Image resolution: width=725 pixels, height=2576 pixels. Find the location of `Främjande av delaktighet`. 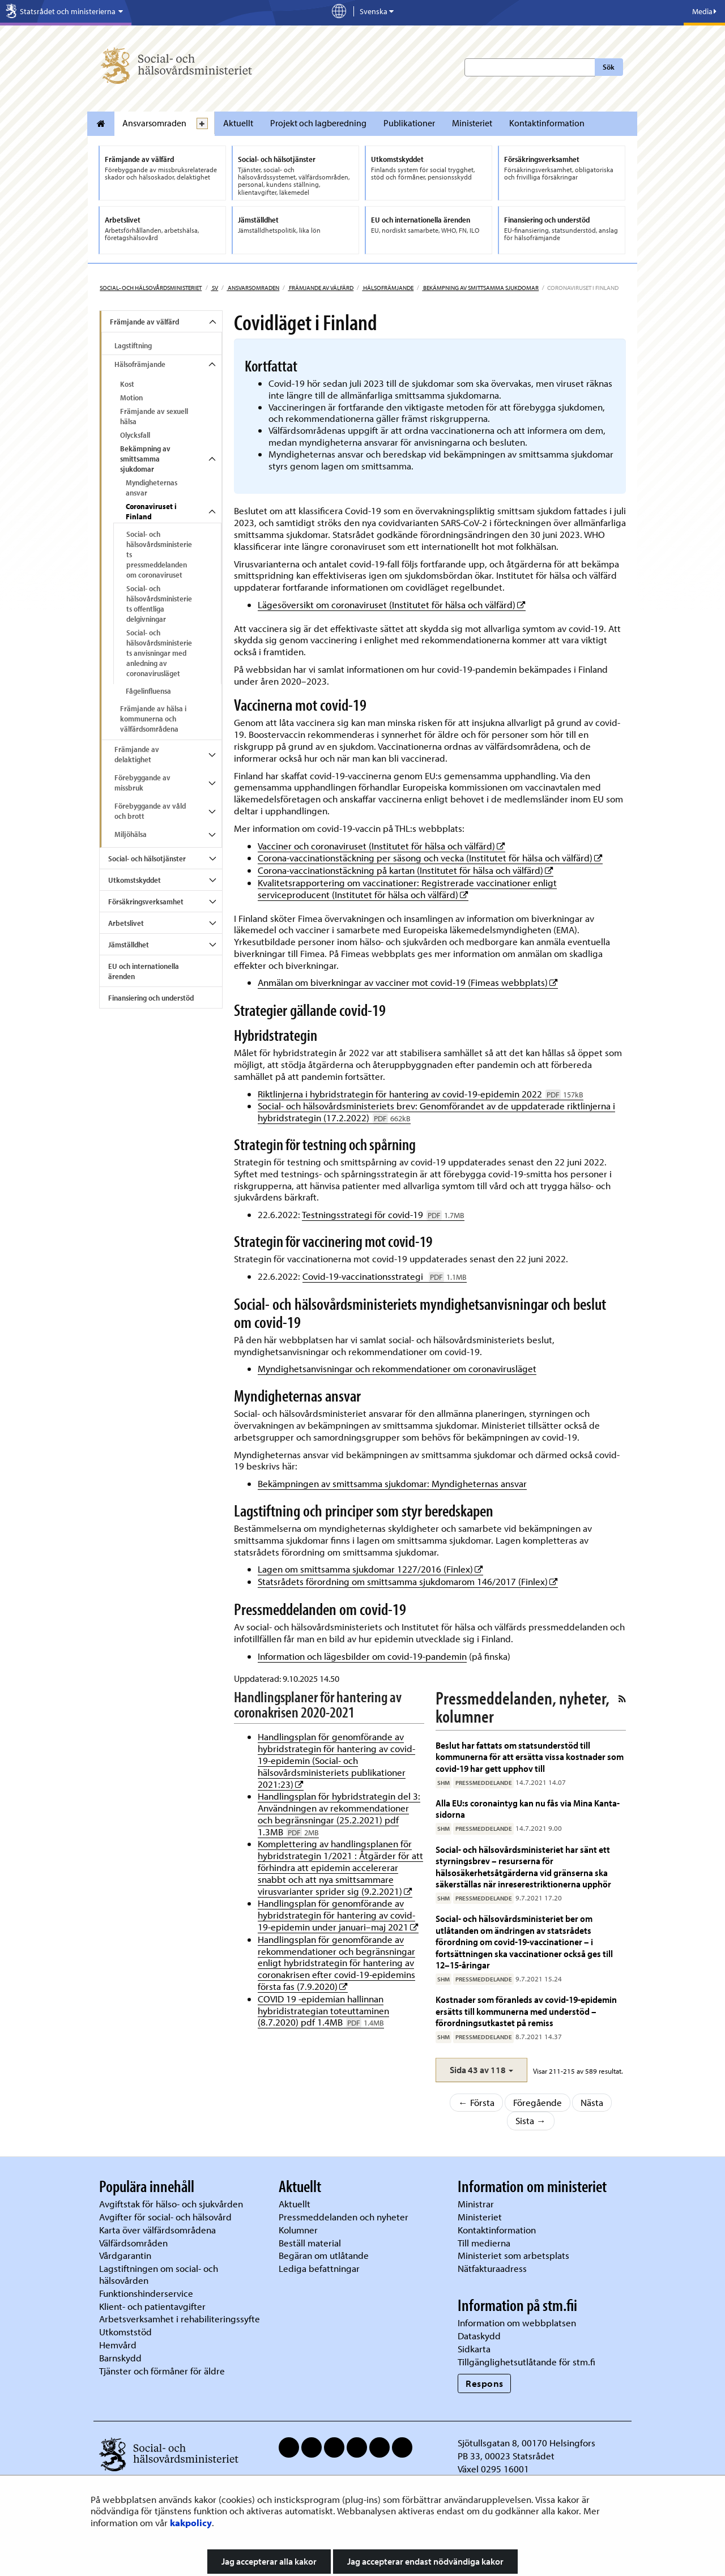

Främjande av delaktighet is located at coordinates (136, 754).